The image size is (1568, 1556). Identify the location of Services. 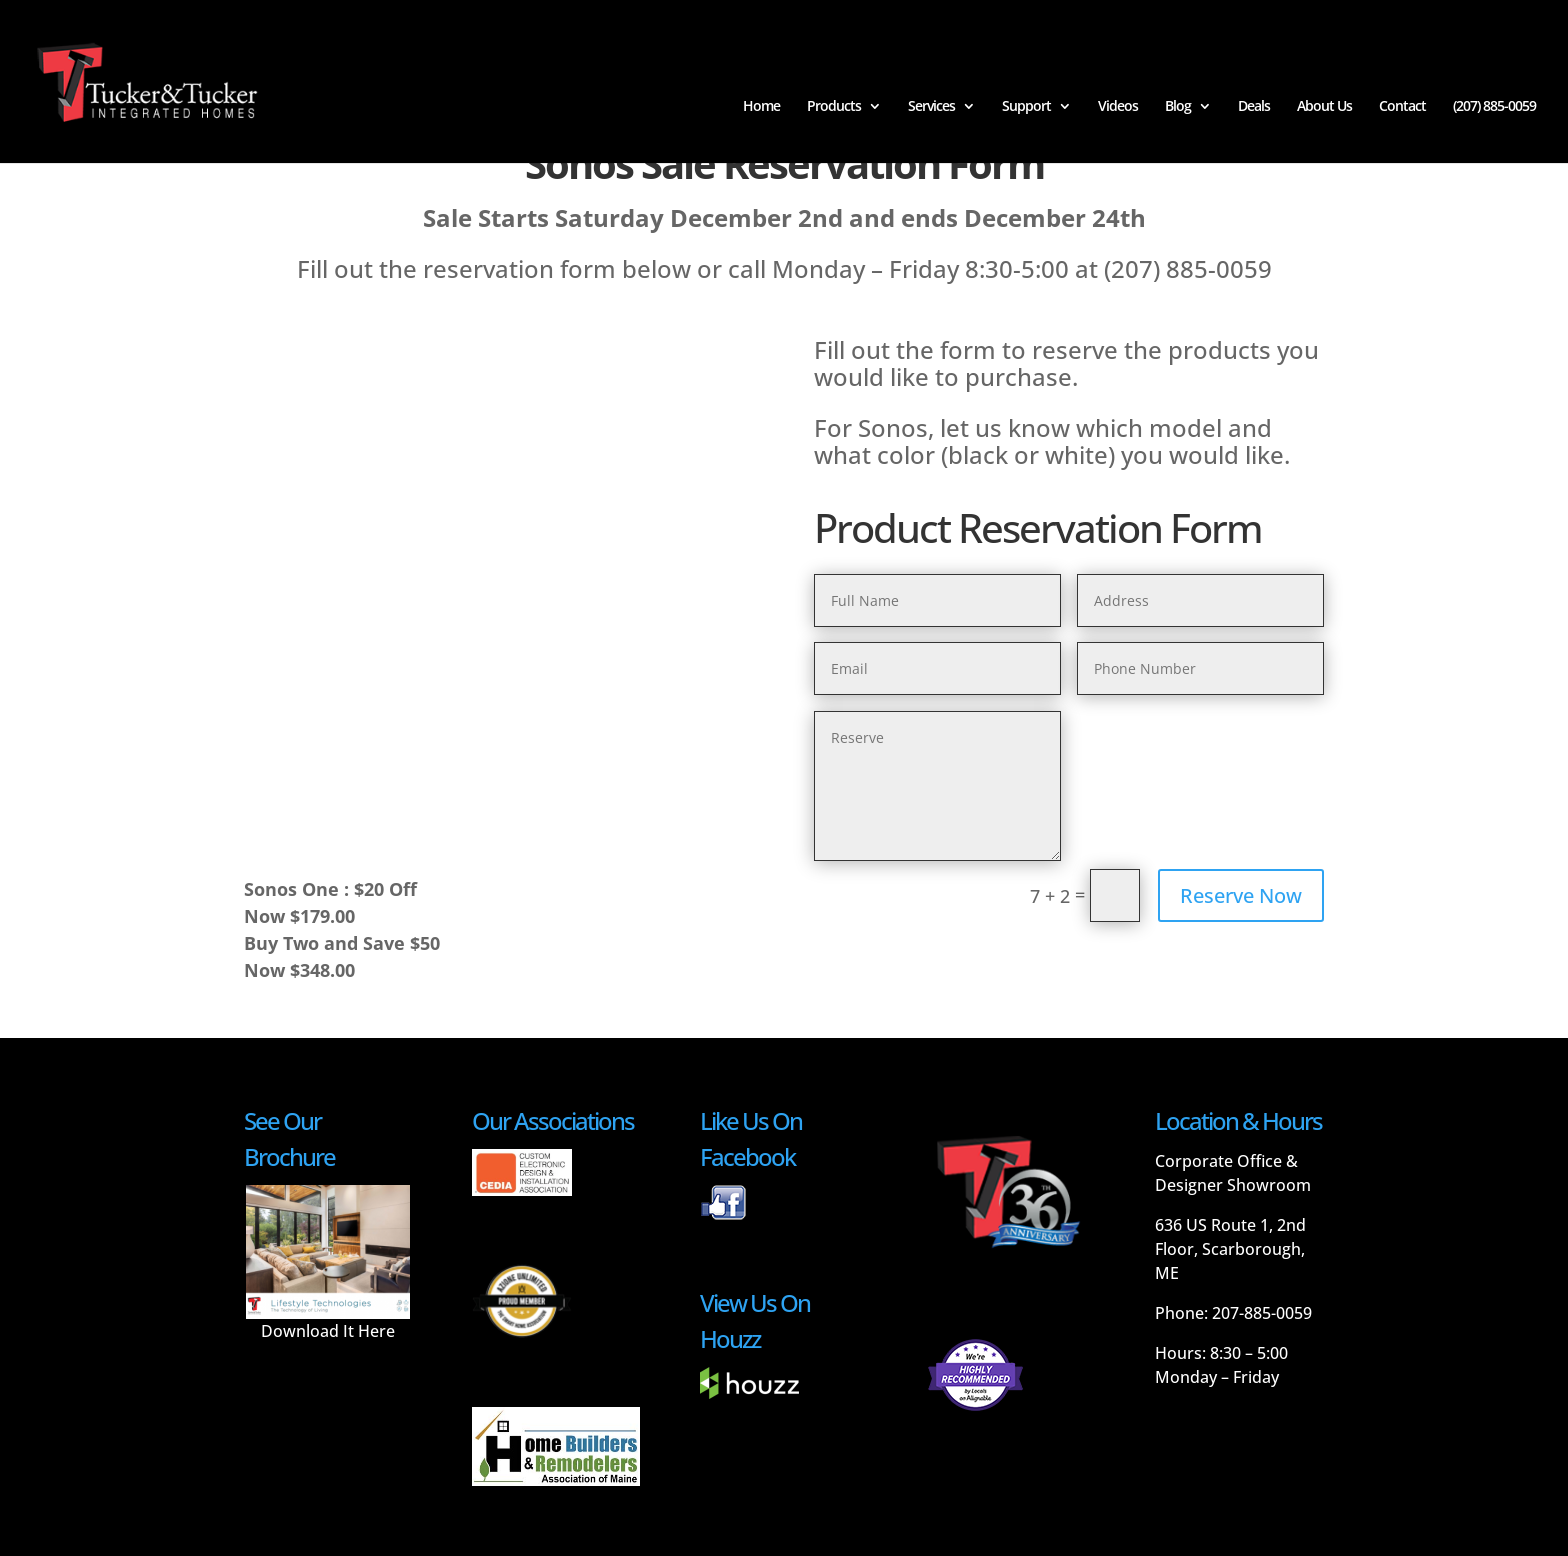
(931, 108).